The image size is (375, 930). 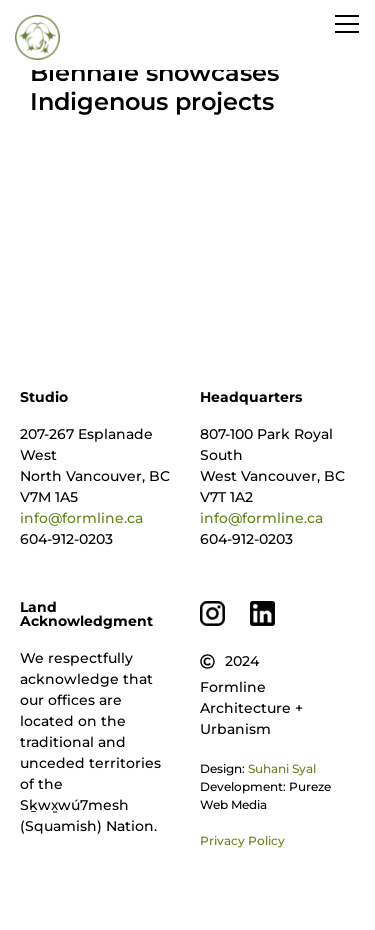 What do you see at coordinates (81, 518) in the screenshot?
I see `info@formline.ca` at bounding box center [81, 518].